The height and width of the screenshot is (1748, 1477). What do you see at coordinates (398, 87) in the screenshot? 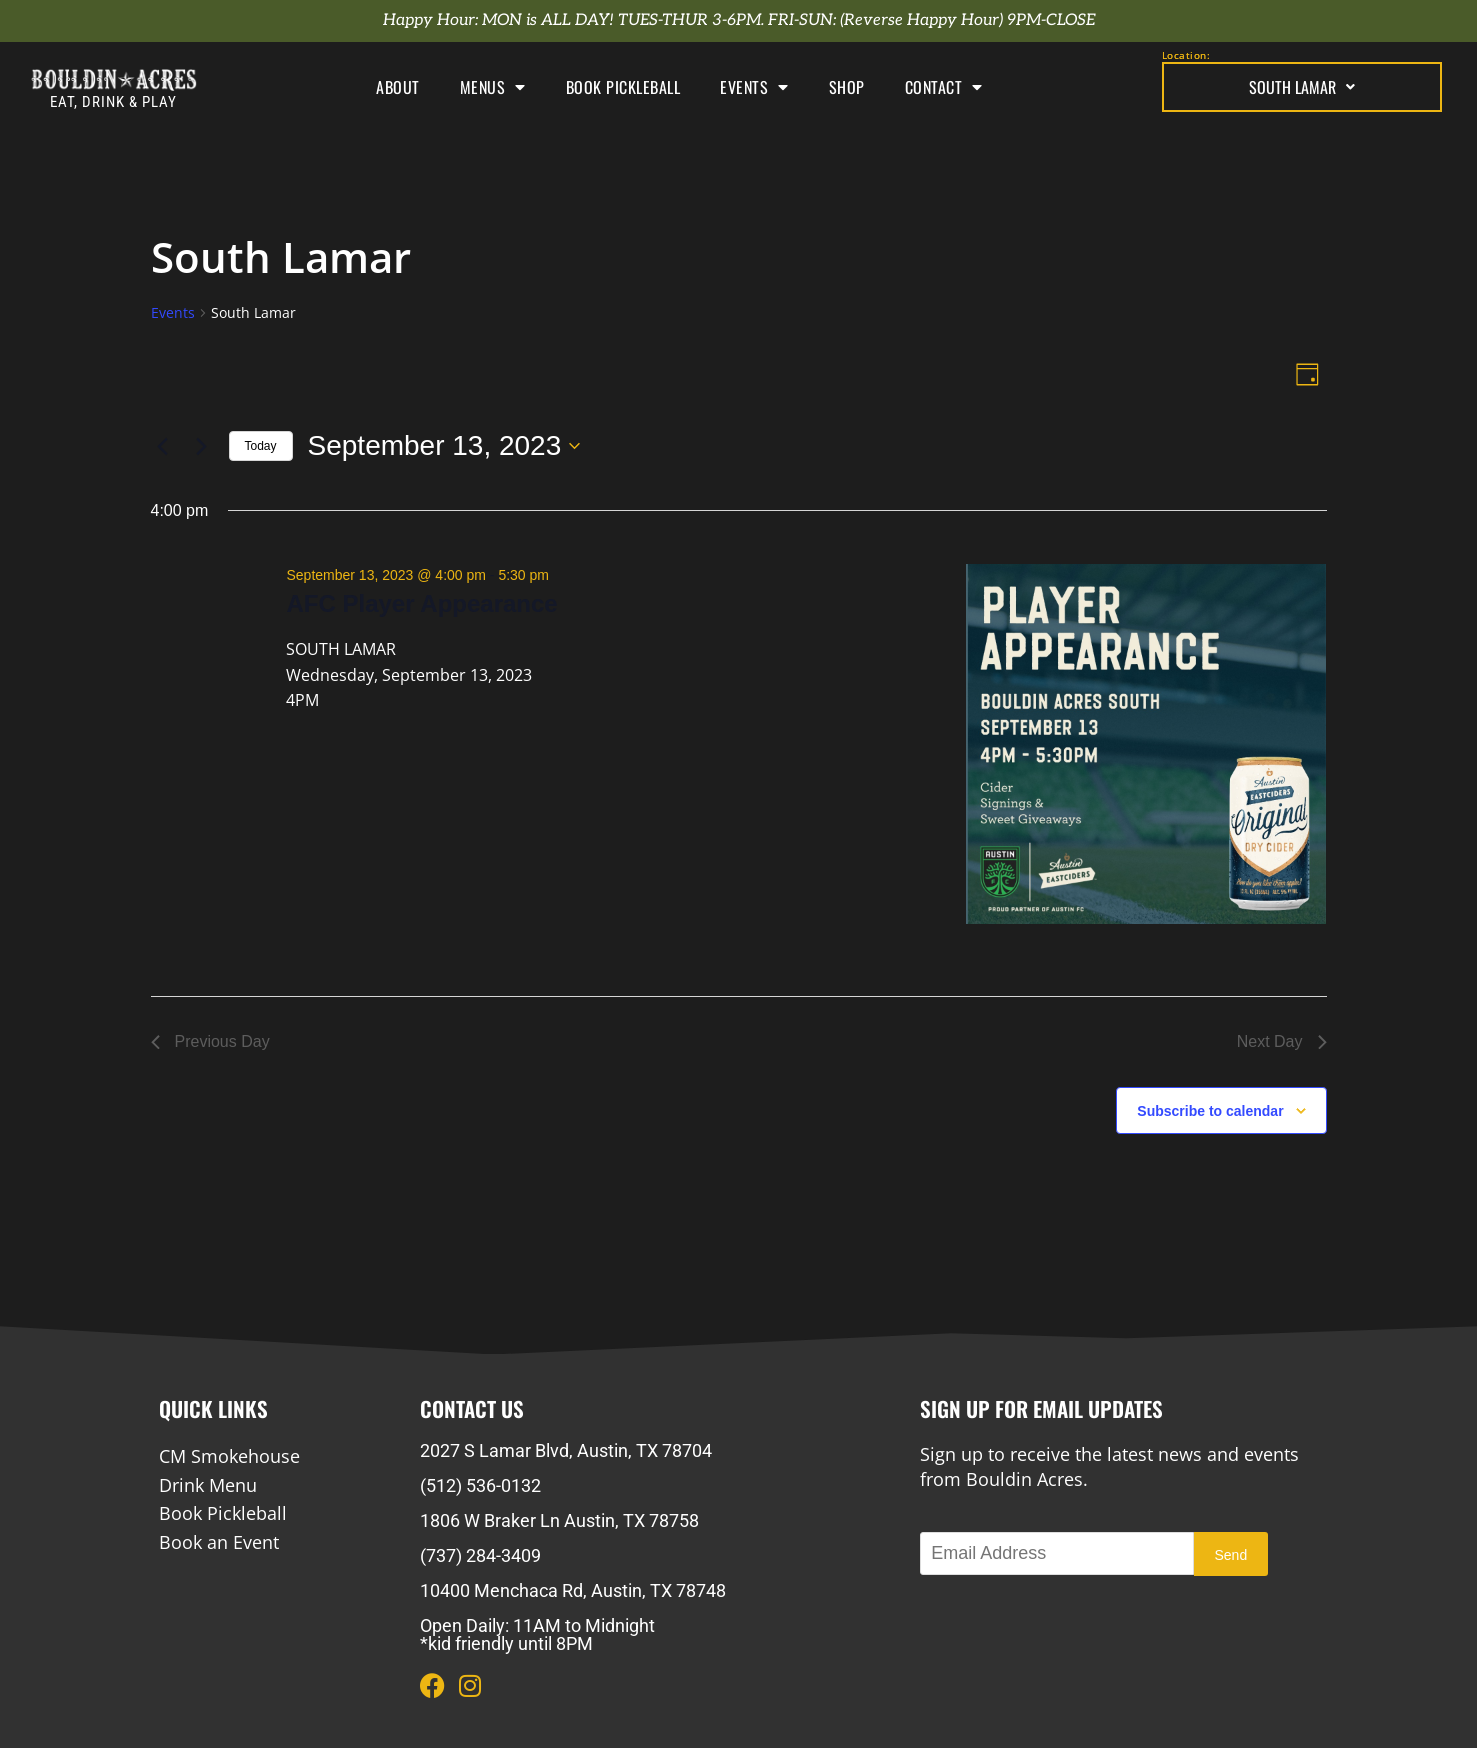
I see `About` at bounding box center [398, 87].